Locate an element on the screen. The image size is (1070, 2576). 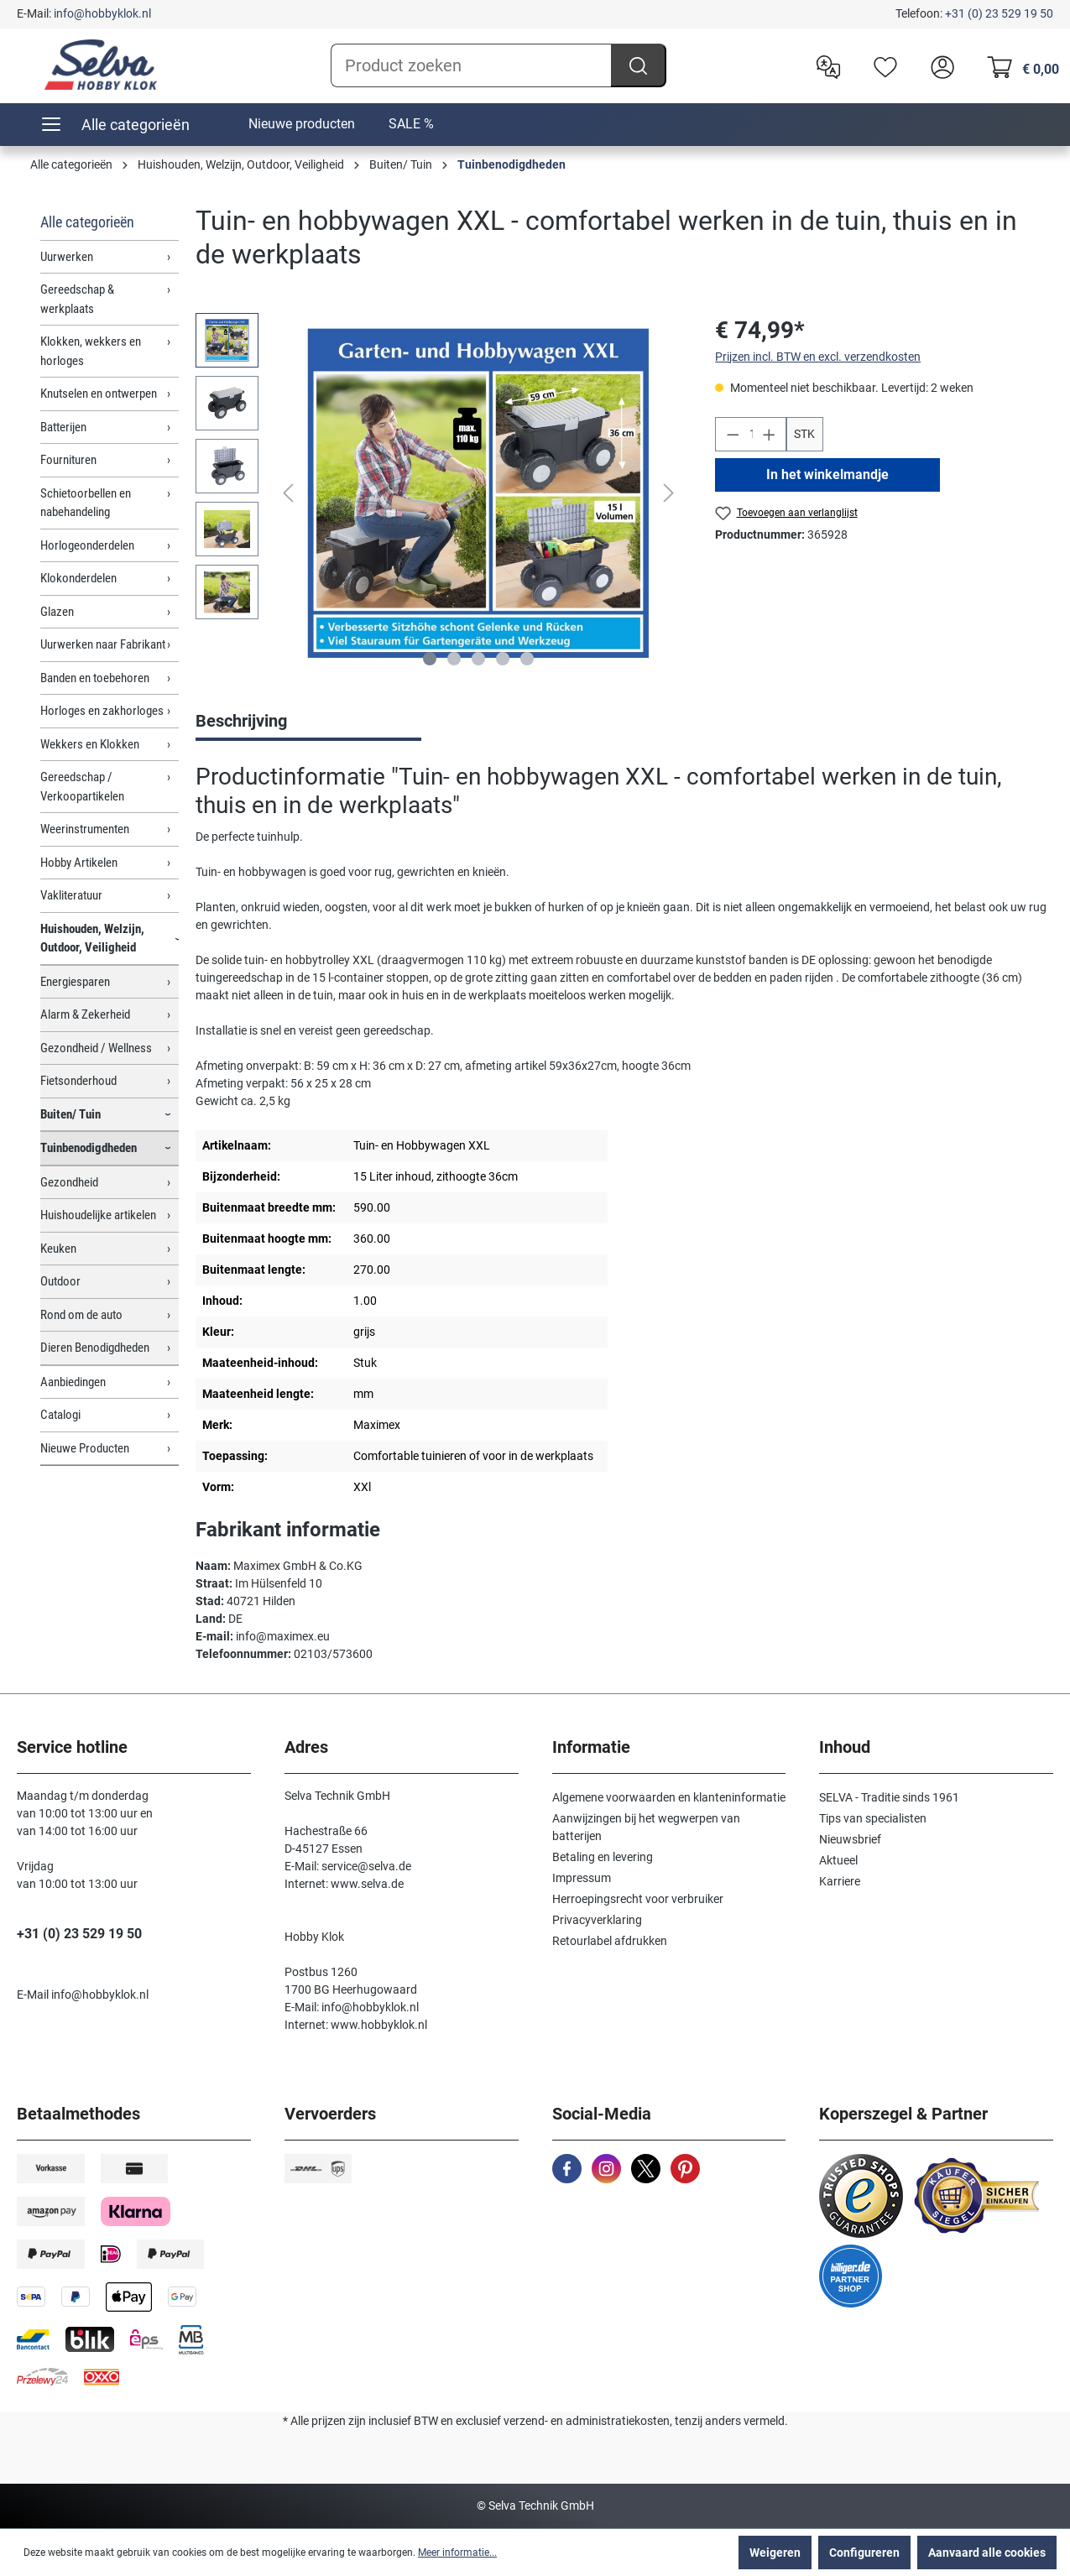
Meer informatie... is located at coordinates (457, 2552).